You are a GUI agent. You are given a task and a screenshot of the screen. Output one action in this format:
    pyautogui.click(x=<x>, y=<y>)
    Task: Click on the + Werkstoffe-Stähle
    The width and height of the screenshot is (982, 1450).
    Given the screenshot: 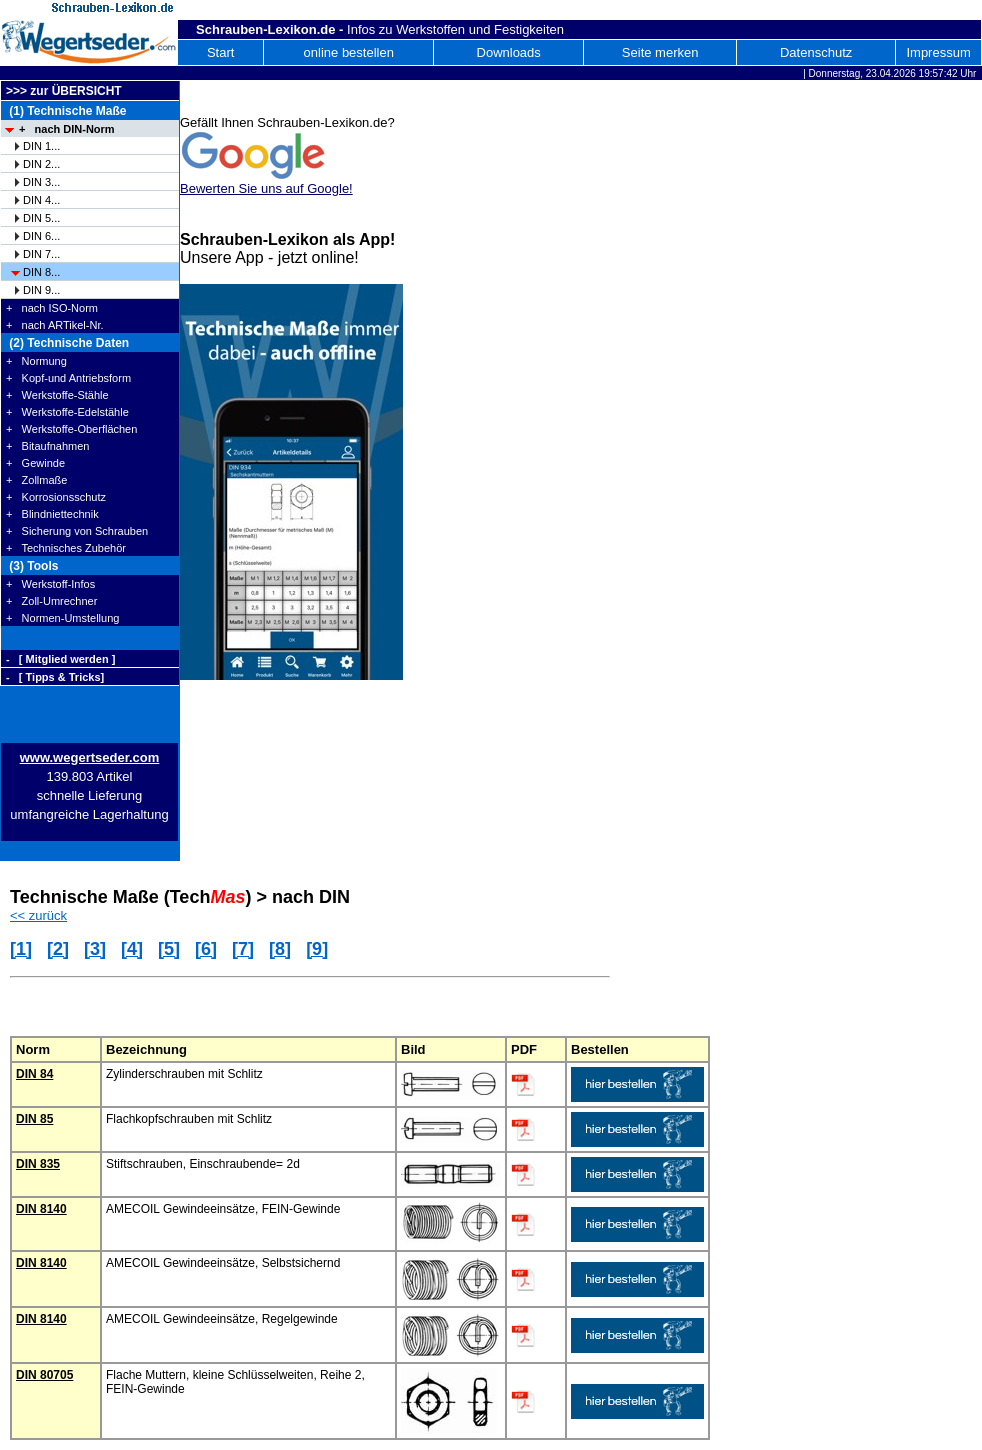 What is the action you would take?
    pyautogui.click(x=57, y=395)
    